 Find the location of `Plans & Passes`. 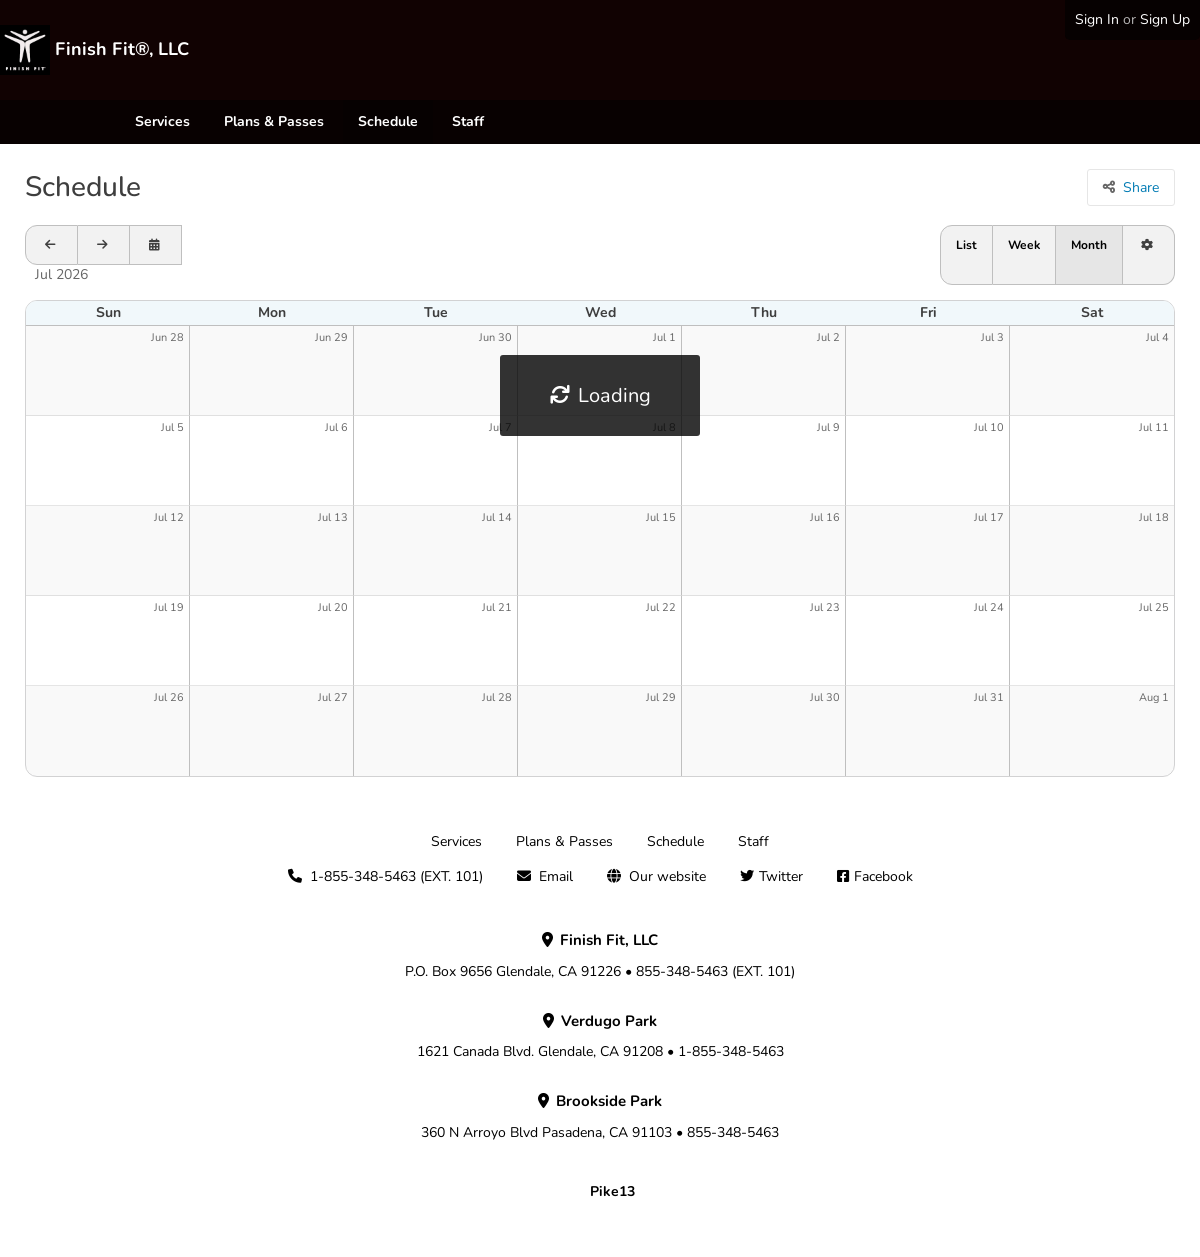

Plans & Passes is located at coordinates (274, 121).